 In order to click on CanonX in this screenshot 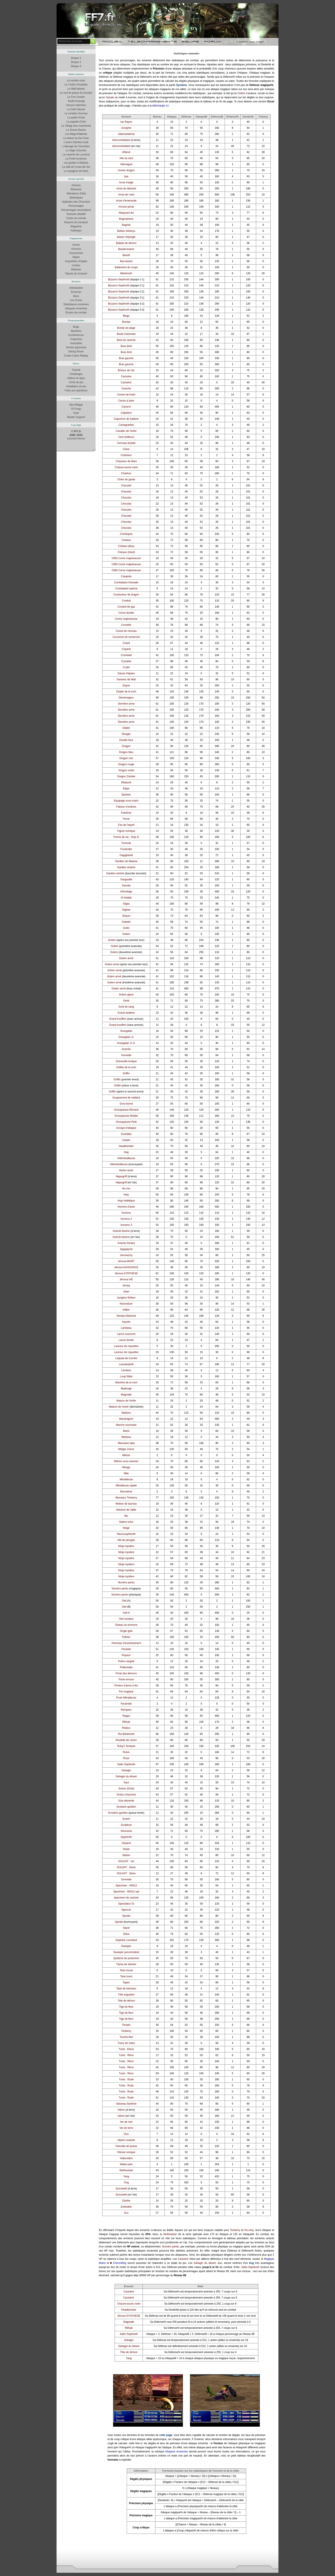, I will do `click(126, 406)`.